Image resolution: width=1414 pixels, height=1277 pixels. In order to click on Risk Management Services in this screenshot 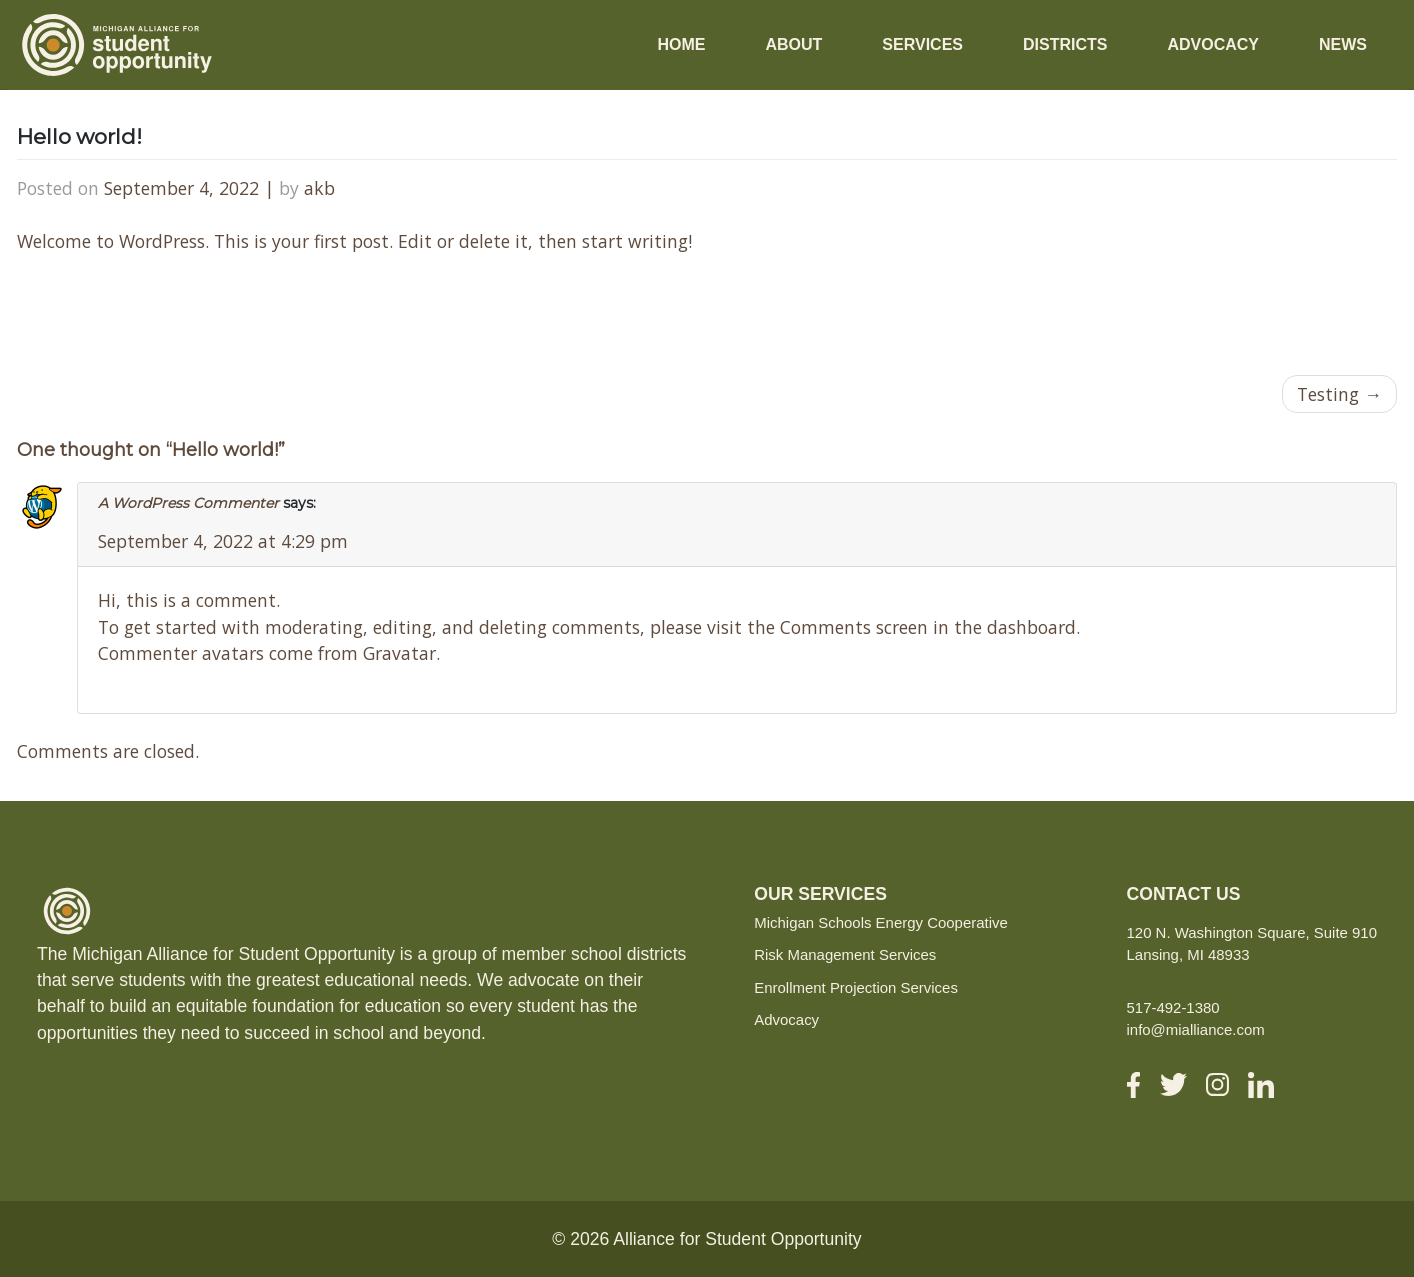, I will do `click(845, 954)`.